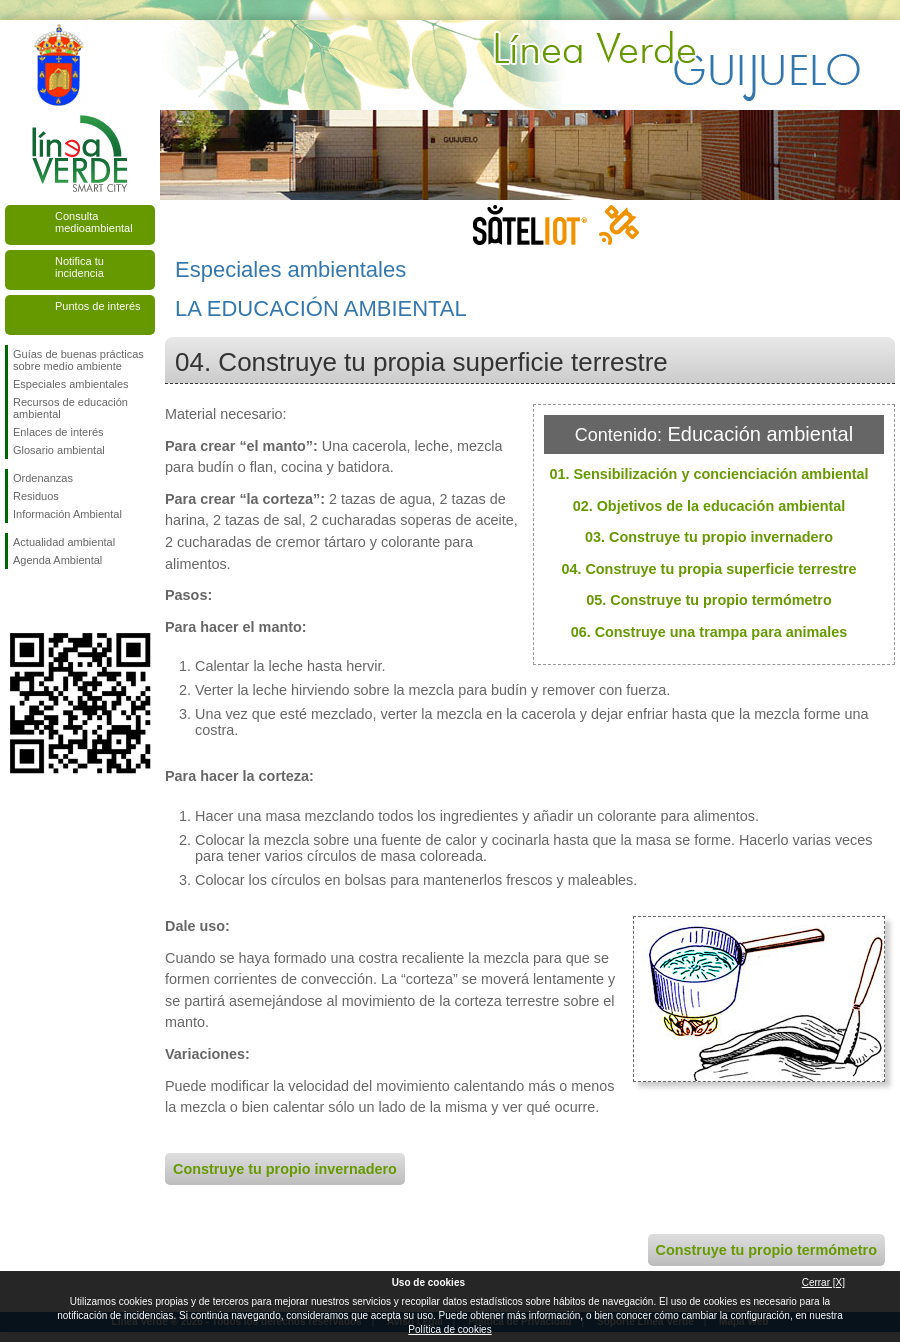 The image size is (900, 1342). What do you see at coordinates (94, 222) in the screenshot?
I see `Consulta medioambiental` at bounding box center [94, 222].